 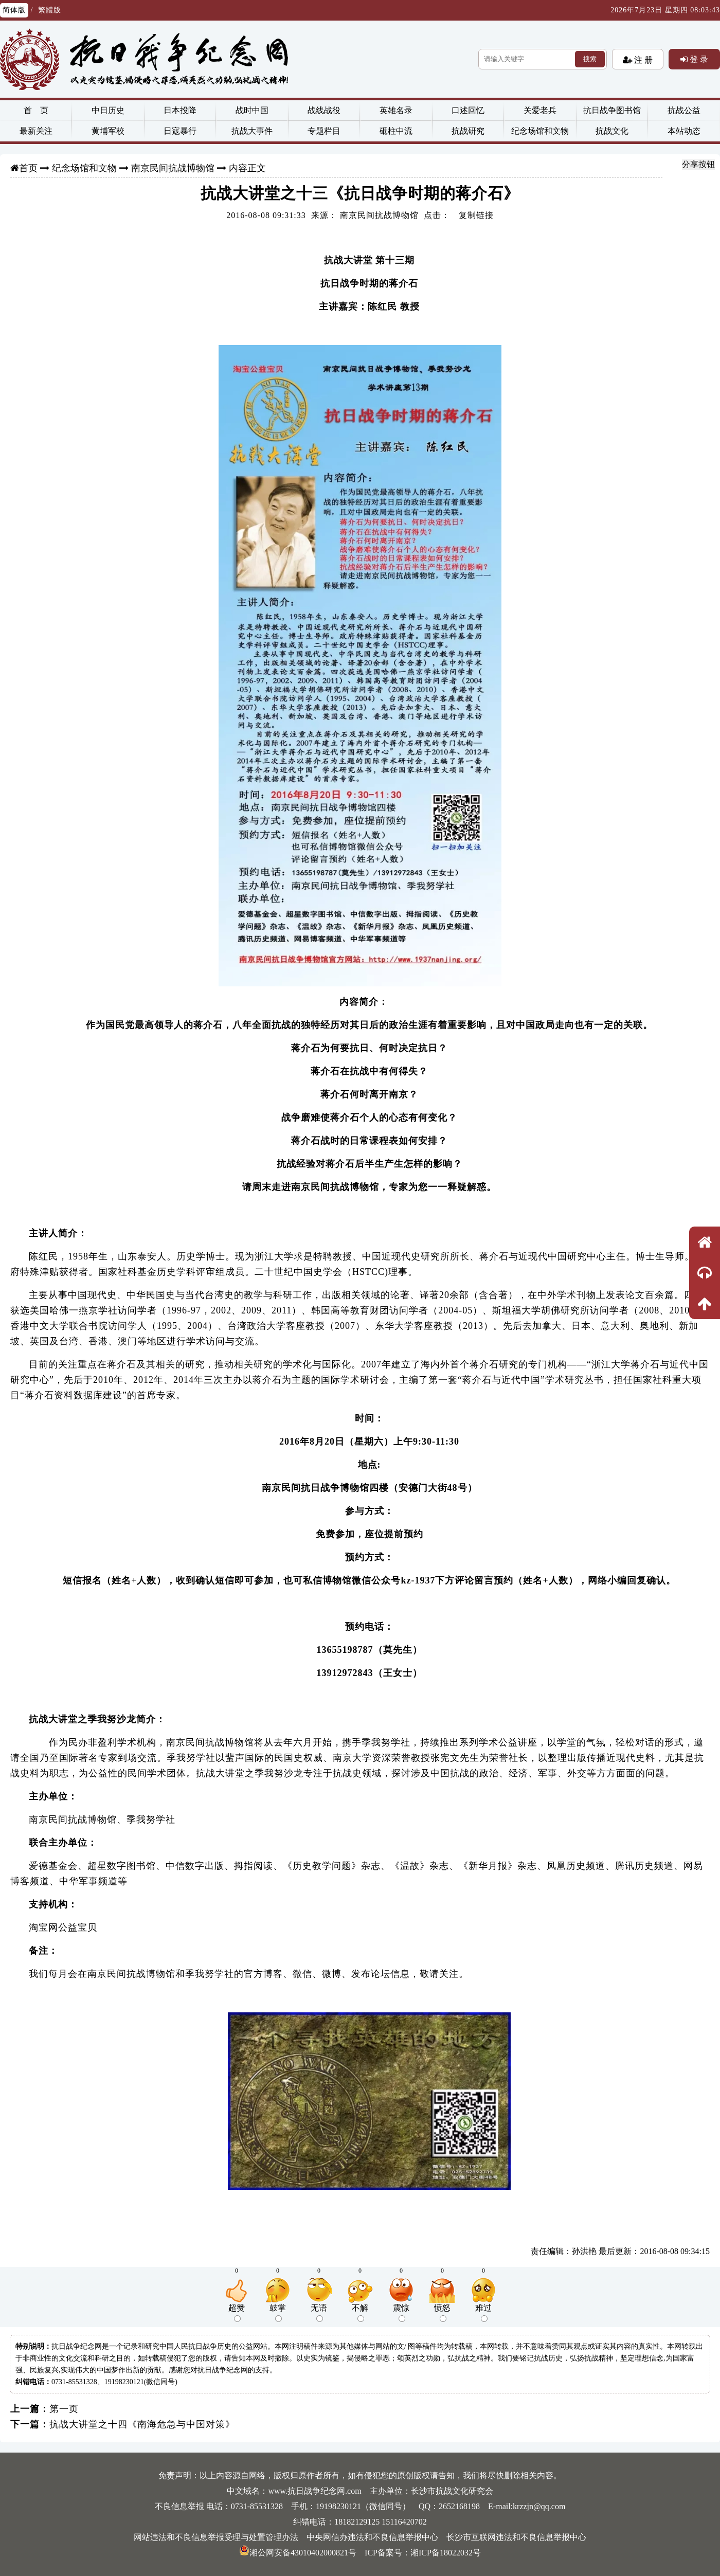 What do you see at coordinates (540, 131) in the screenshot?
I see `纪念场馆和文物` at bounding box center [540, 131].